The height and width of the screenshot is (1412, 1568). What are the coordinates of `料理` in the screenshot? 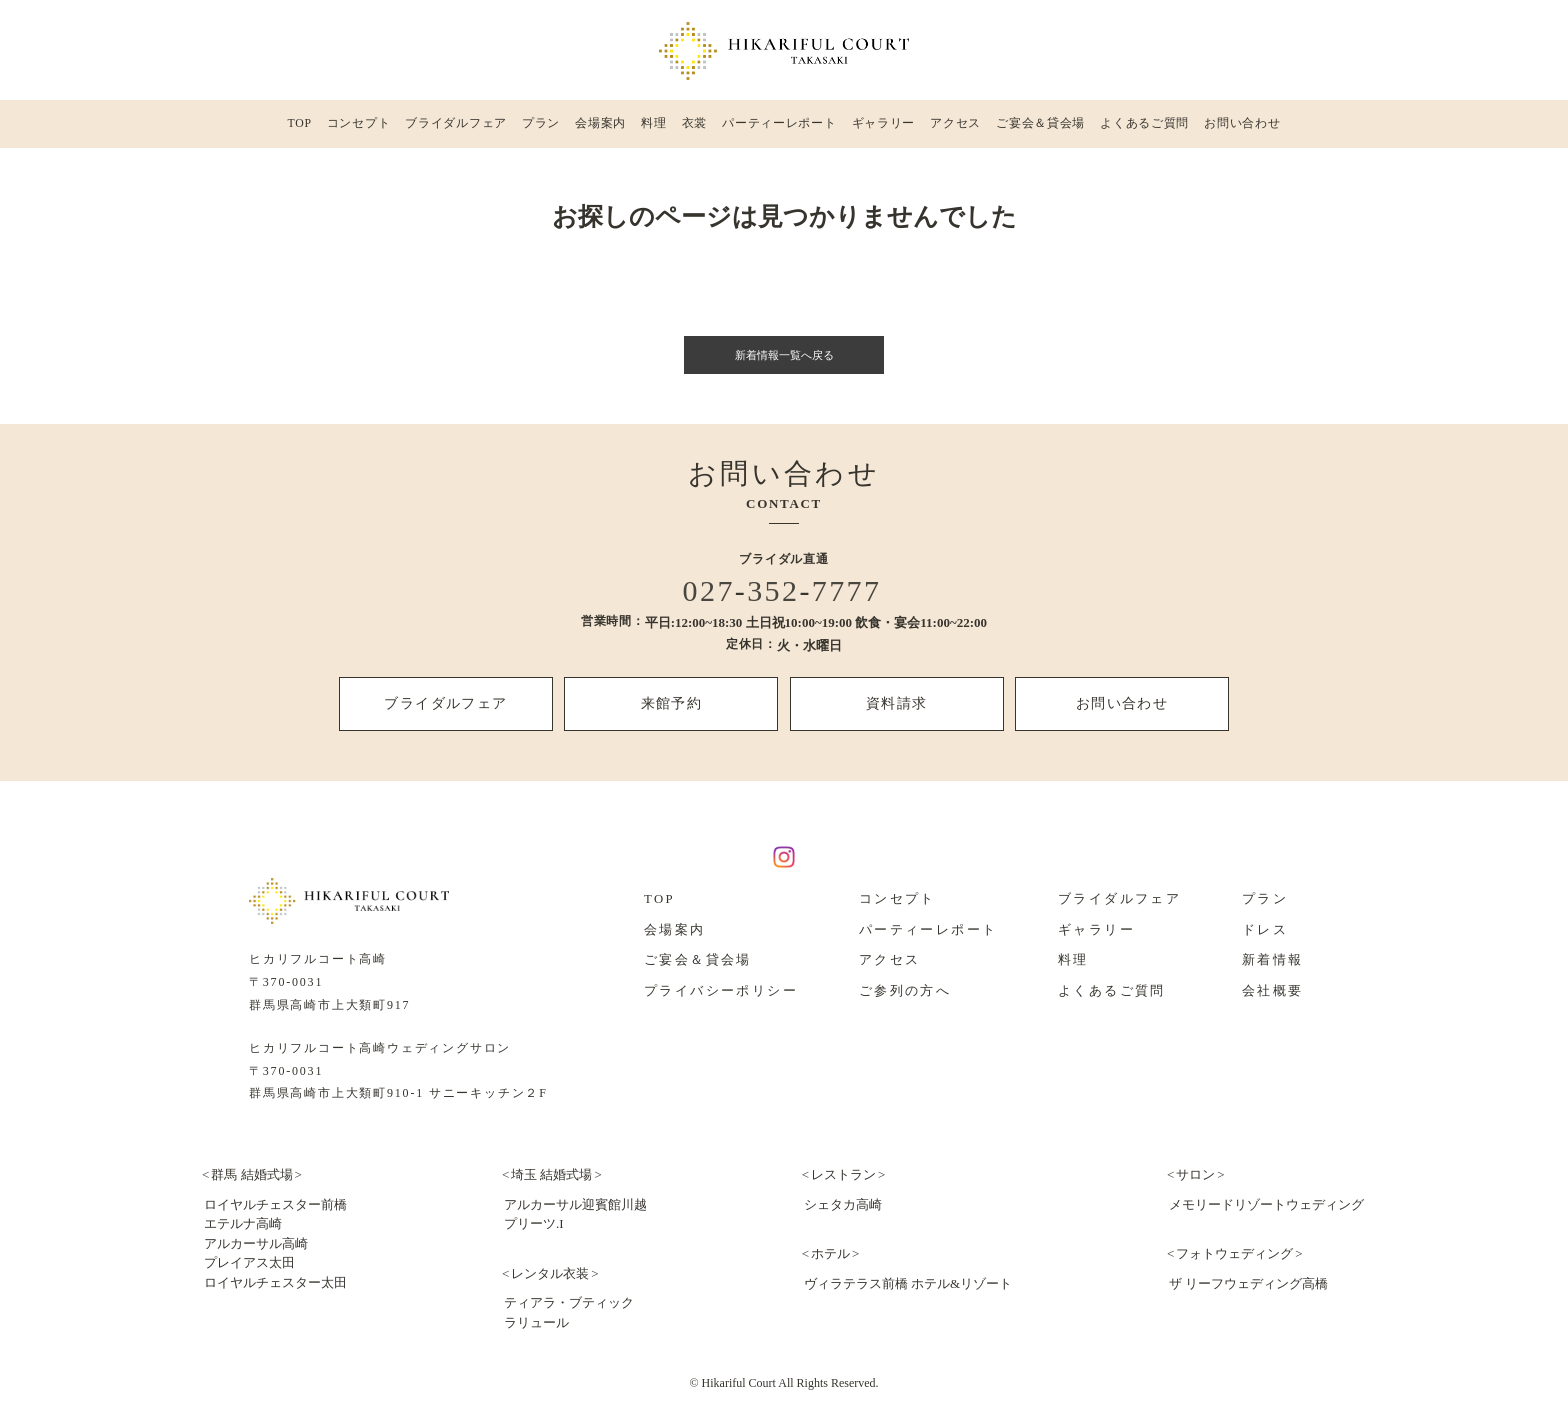 It's located at (654, 129).